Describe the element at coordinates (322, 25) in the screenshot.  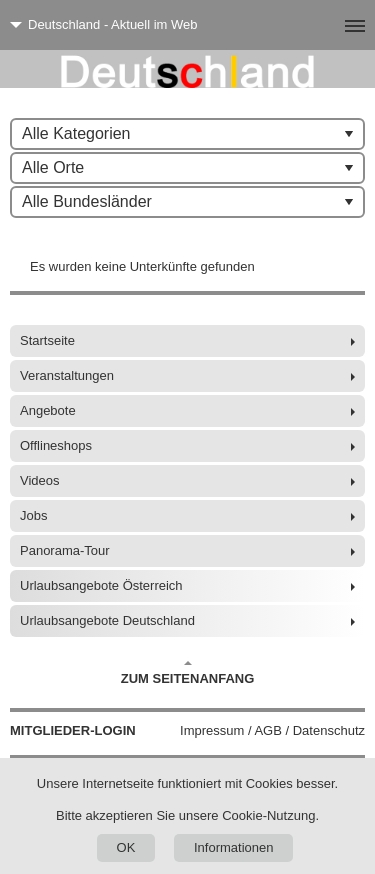
I see `[Menü]` at that location.